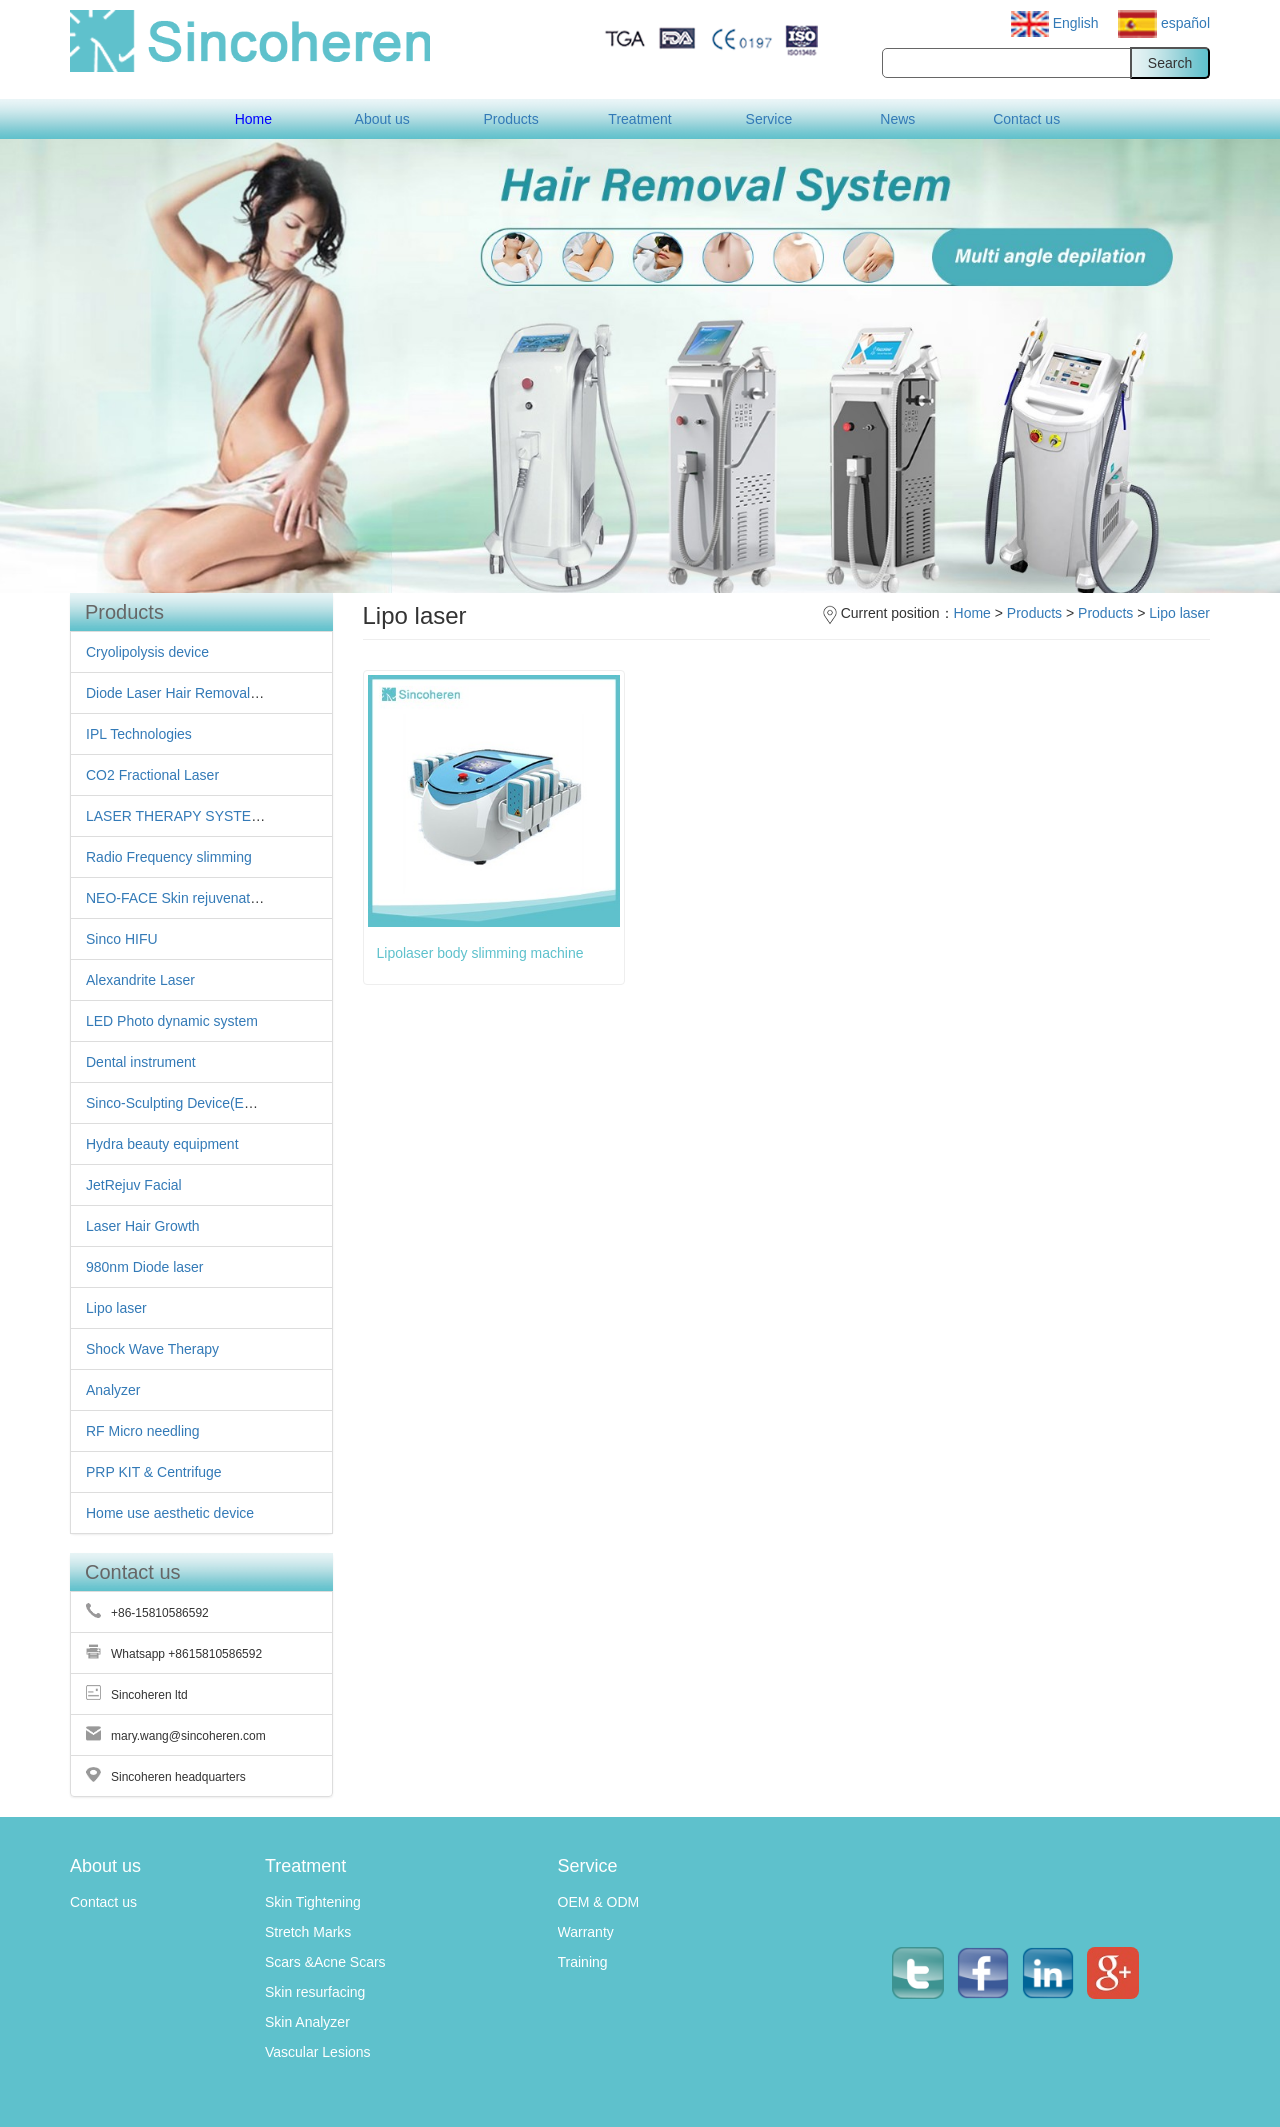  What do you see at coordinates (122, 939) in the screenshot?
I see `Sinco HIFU` at bounding box center [122, 939].